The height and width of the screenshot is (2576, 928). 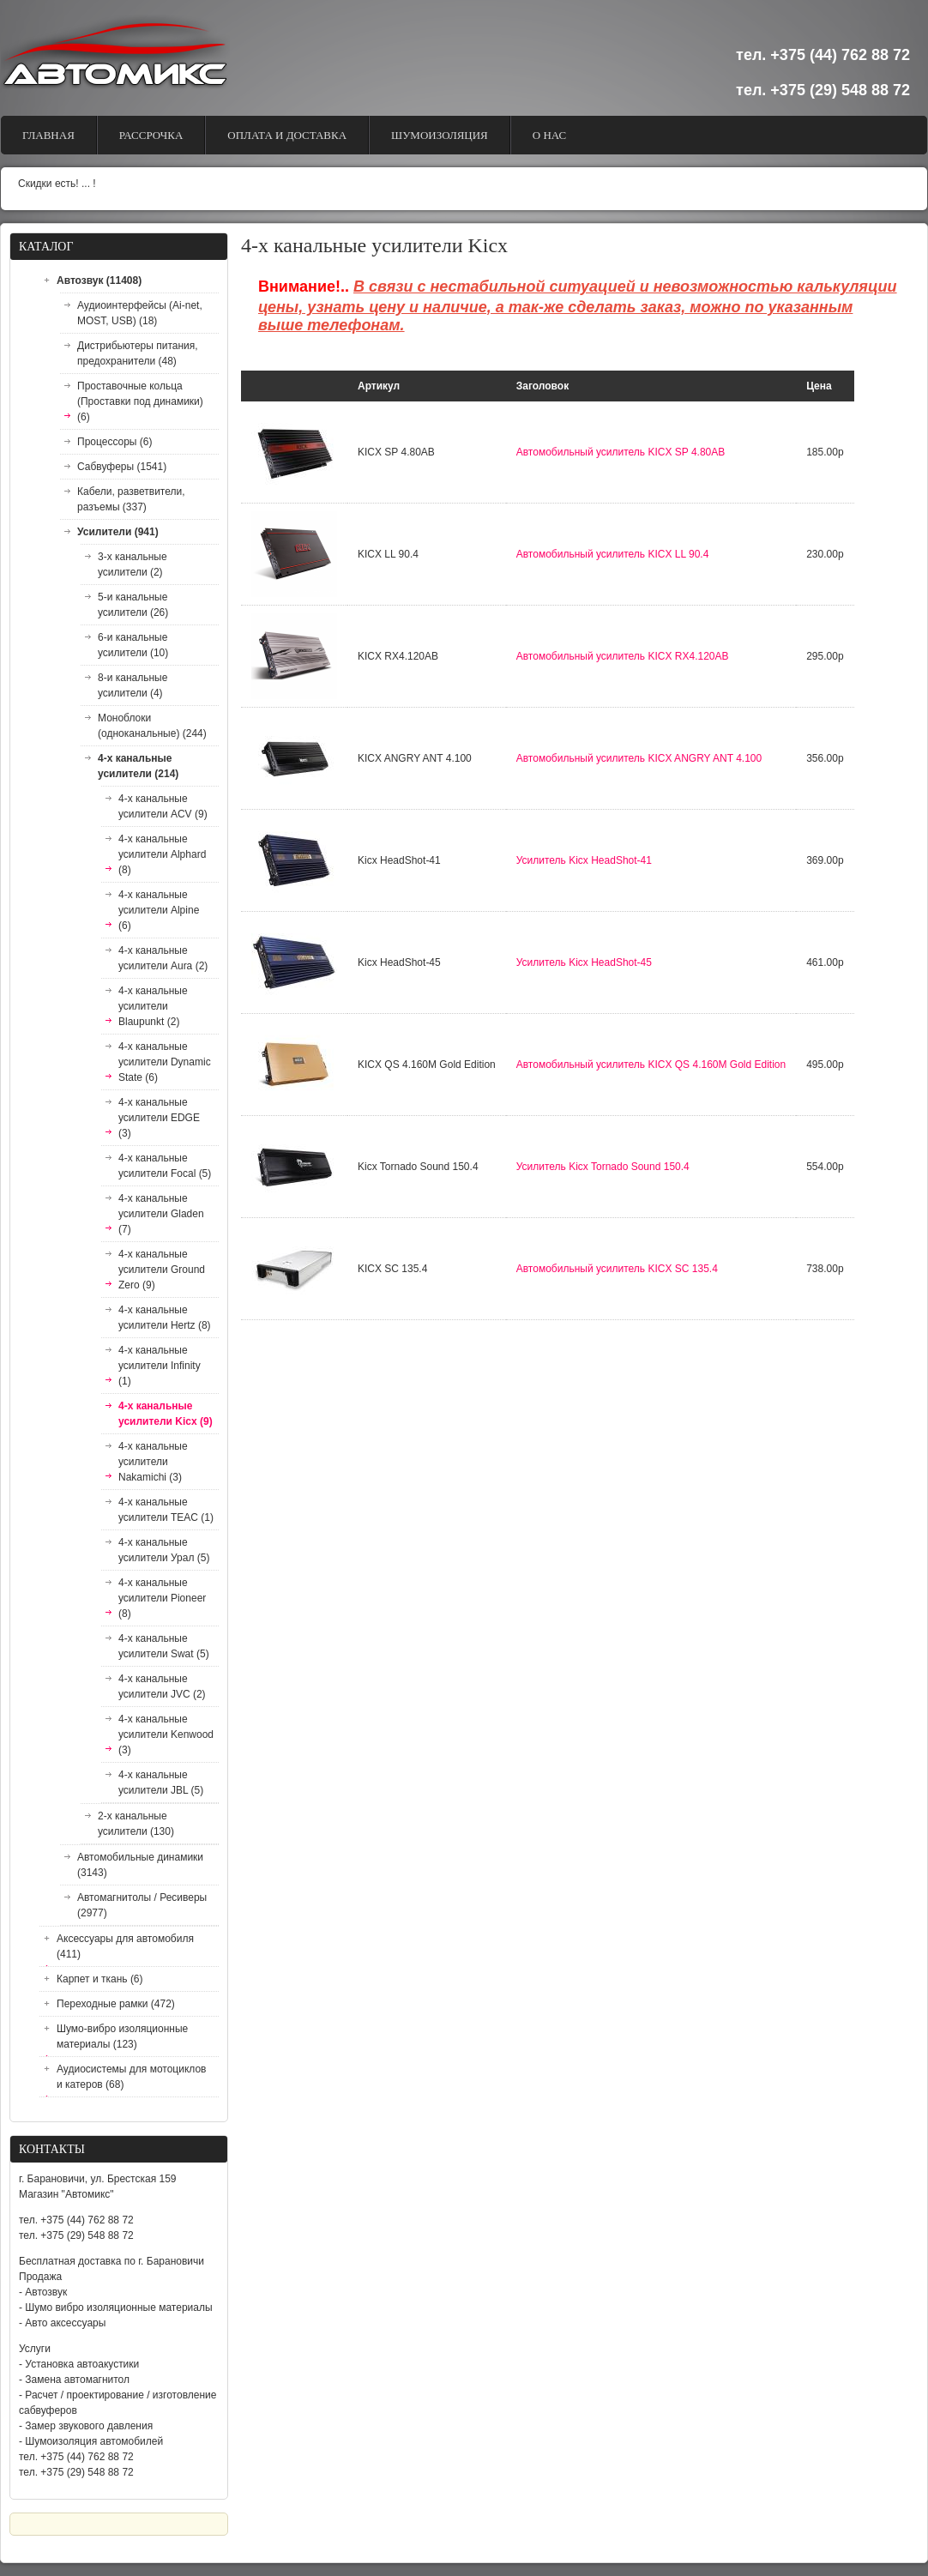 What do you see at coordinates (139, 313) in the screenshot?
I see `Аудиоинтерфейсы (Ai-net, MOST, USB) (18)` at bounding box center [139, 313].